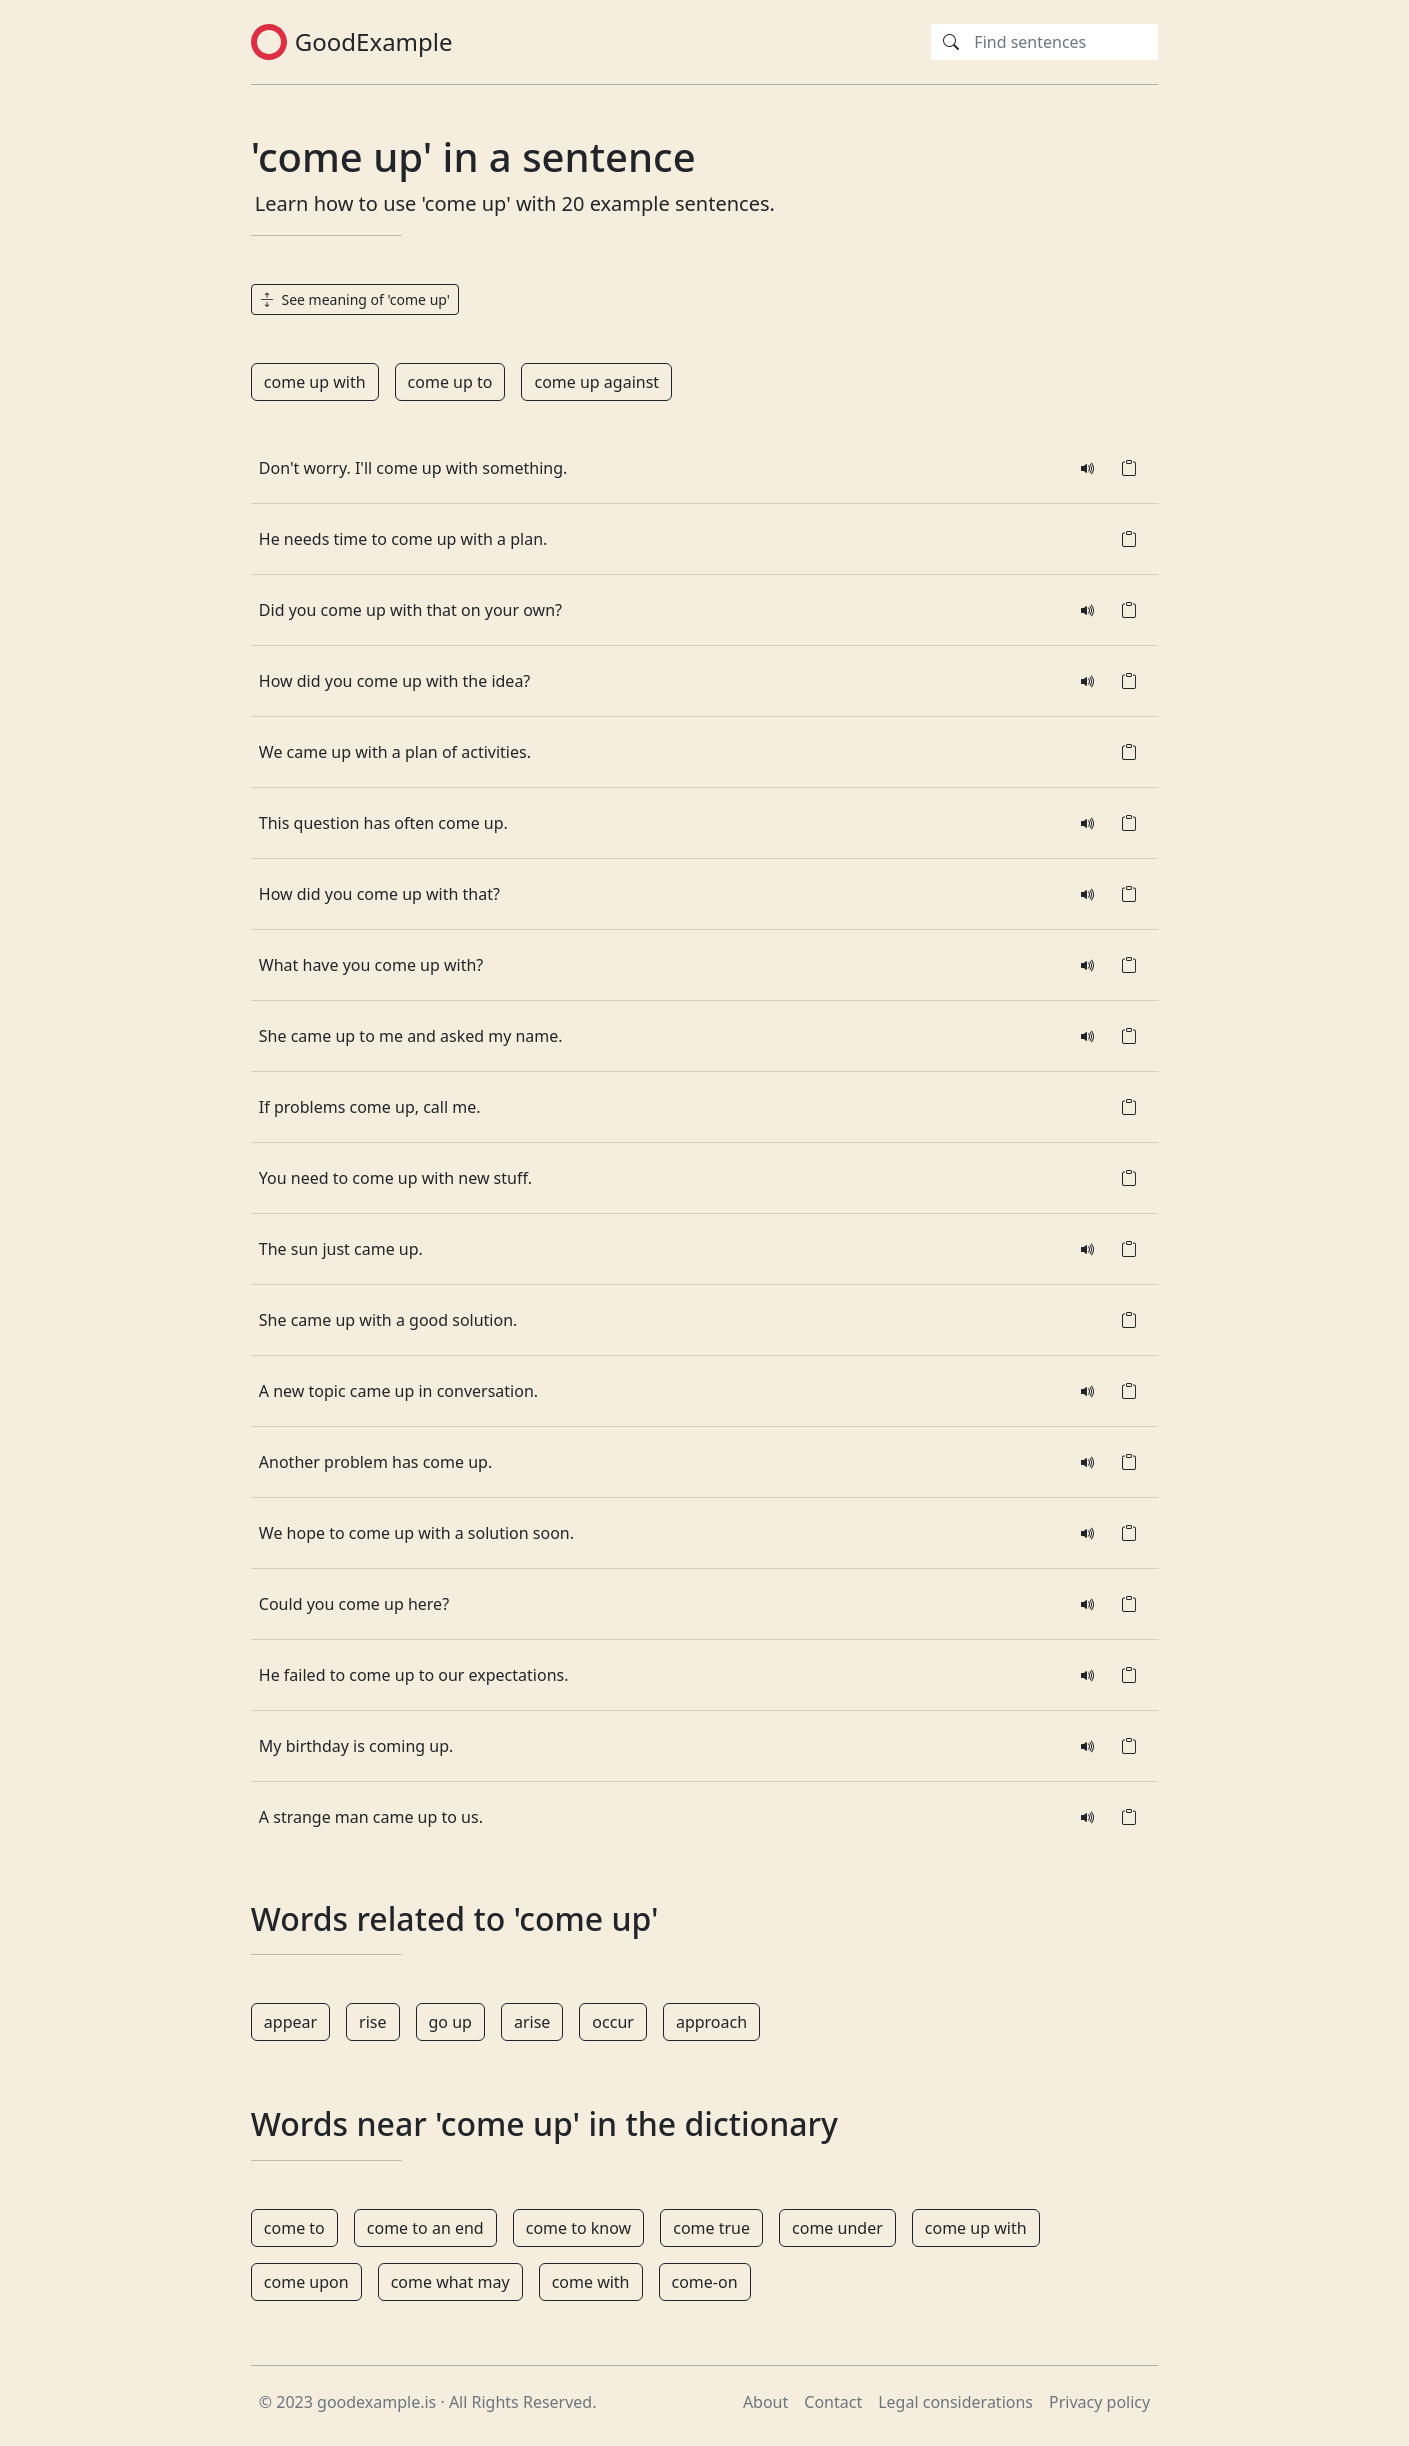 Image resolution: width=1409 pixels, height=2446 pixels. I want to click on go up [button], so click(450, 2022).